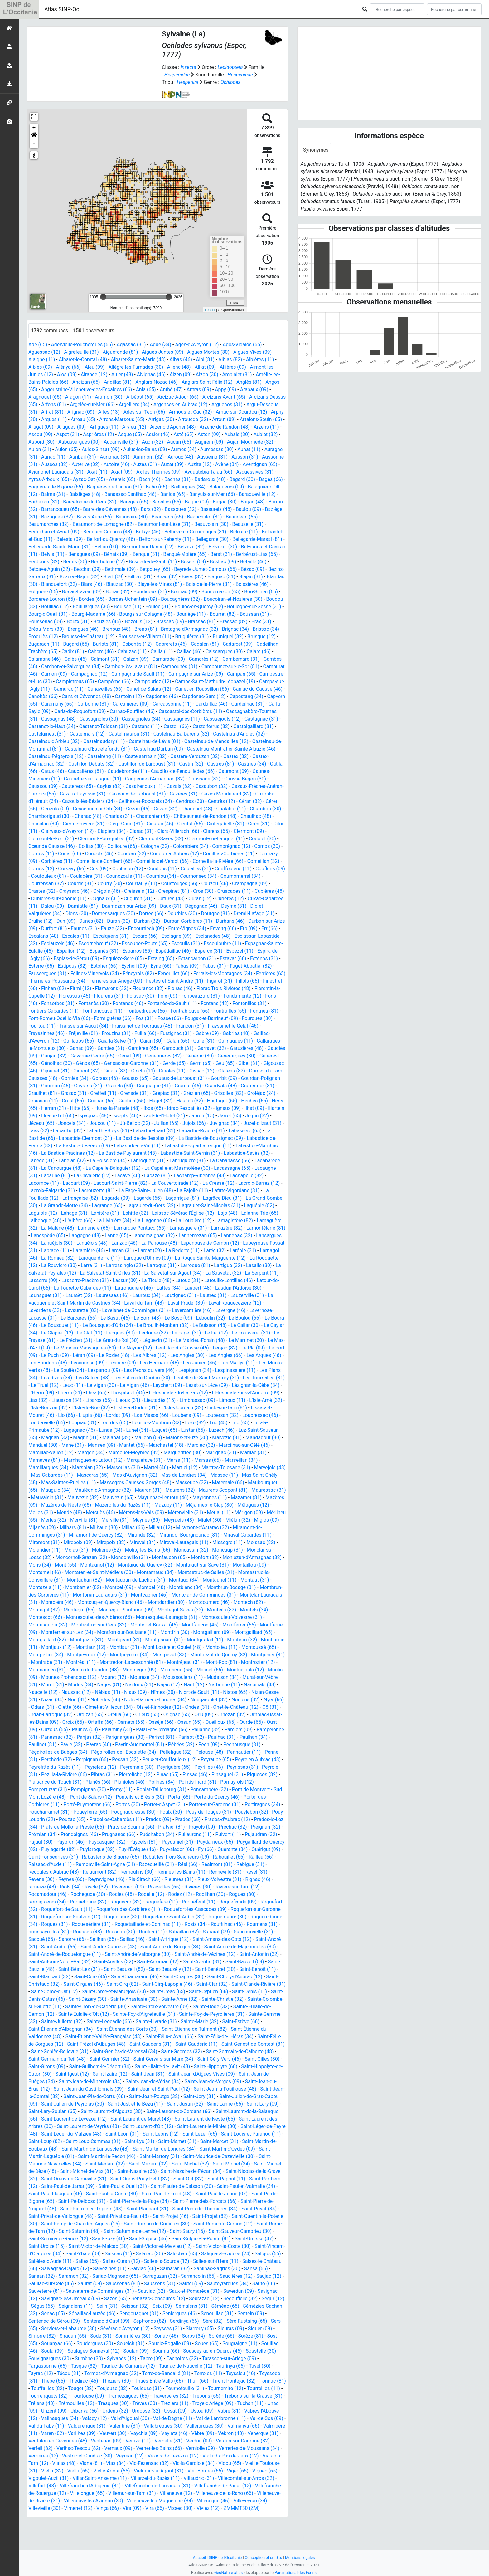 Image resolution: width=489 pixels, height=2576 pixels. What do you see at coordinates (212, 1917) in the screenshot?
I see `Rodilhan (30)` at bounding box center [212, 1917].